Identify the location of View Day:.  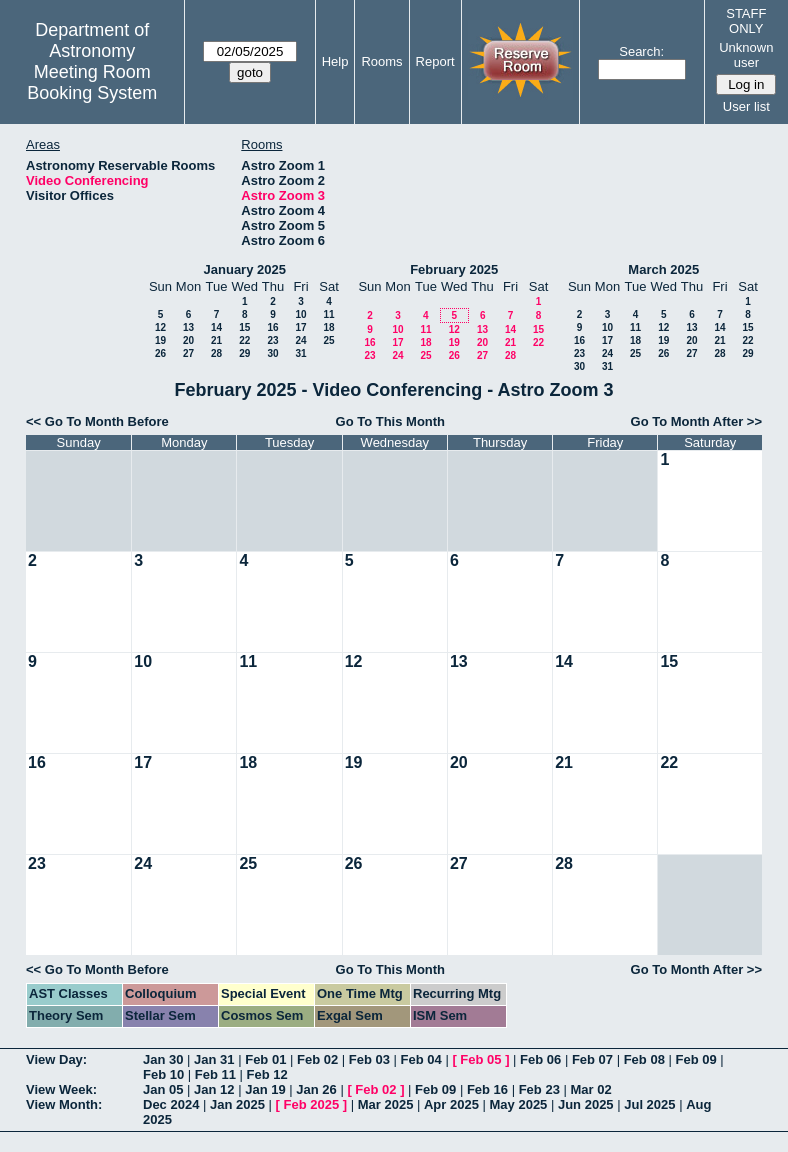
(56, 1059).